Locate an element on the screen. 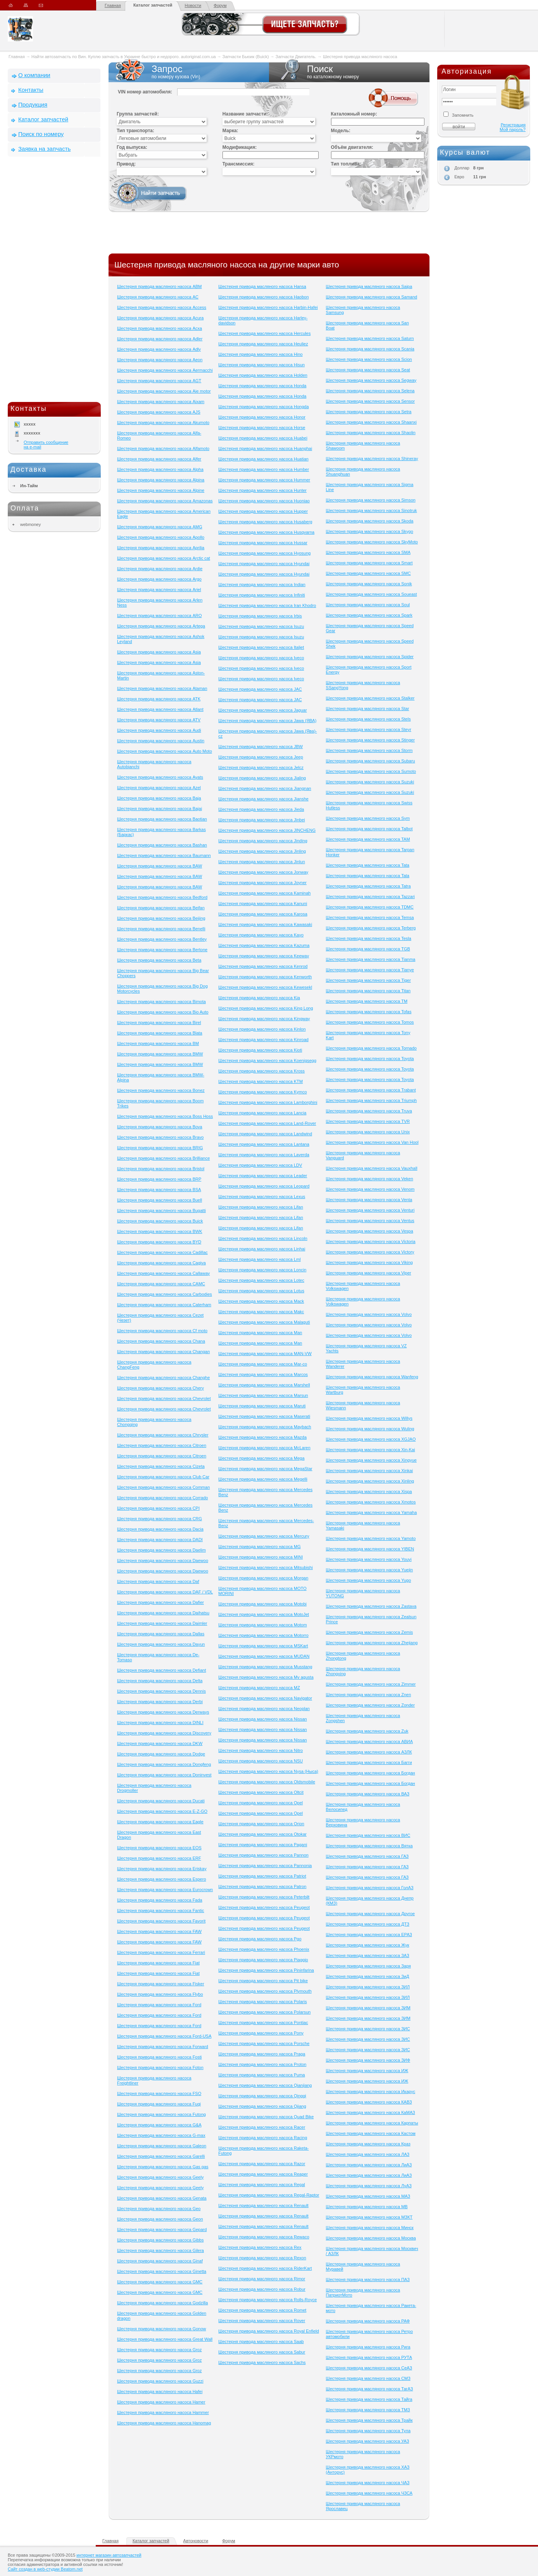  Шестерня привода масляного насоса Access is located at coordinates (161, 307).